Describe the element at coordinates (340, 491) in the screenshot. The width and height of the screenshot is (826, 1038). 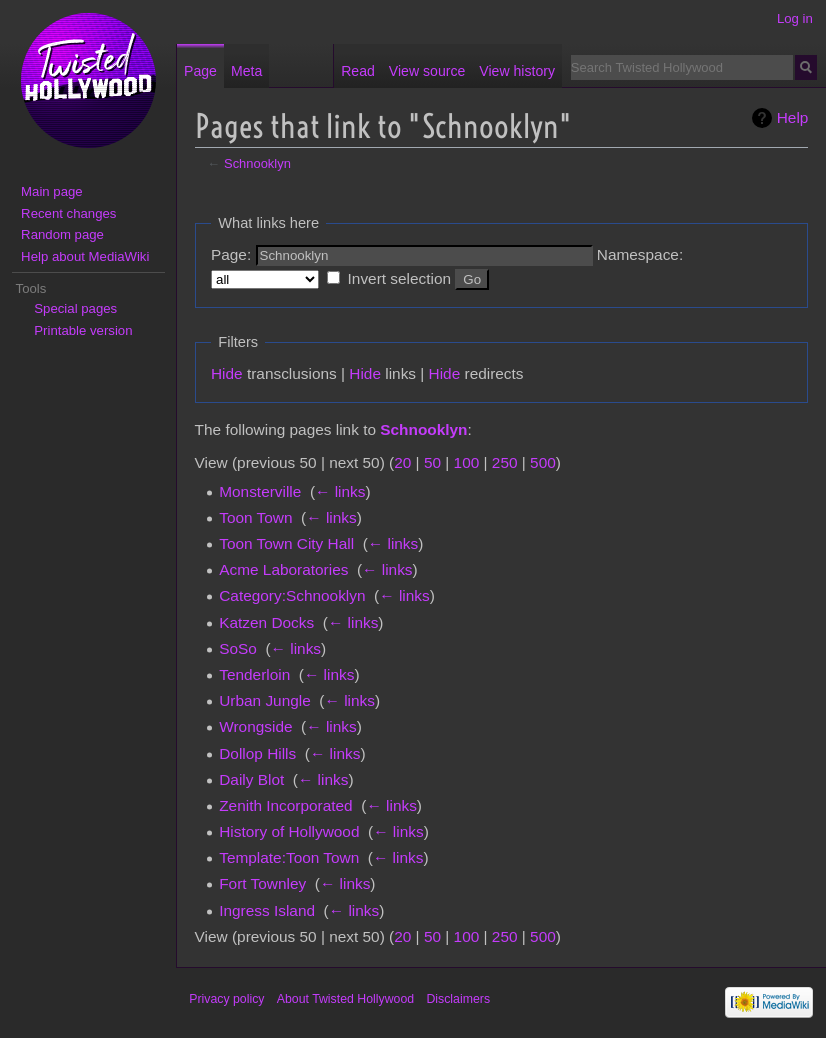
I see `← links` at that location.